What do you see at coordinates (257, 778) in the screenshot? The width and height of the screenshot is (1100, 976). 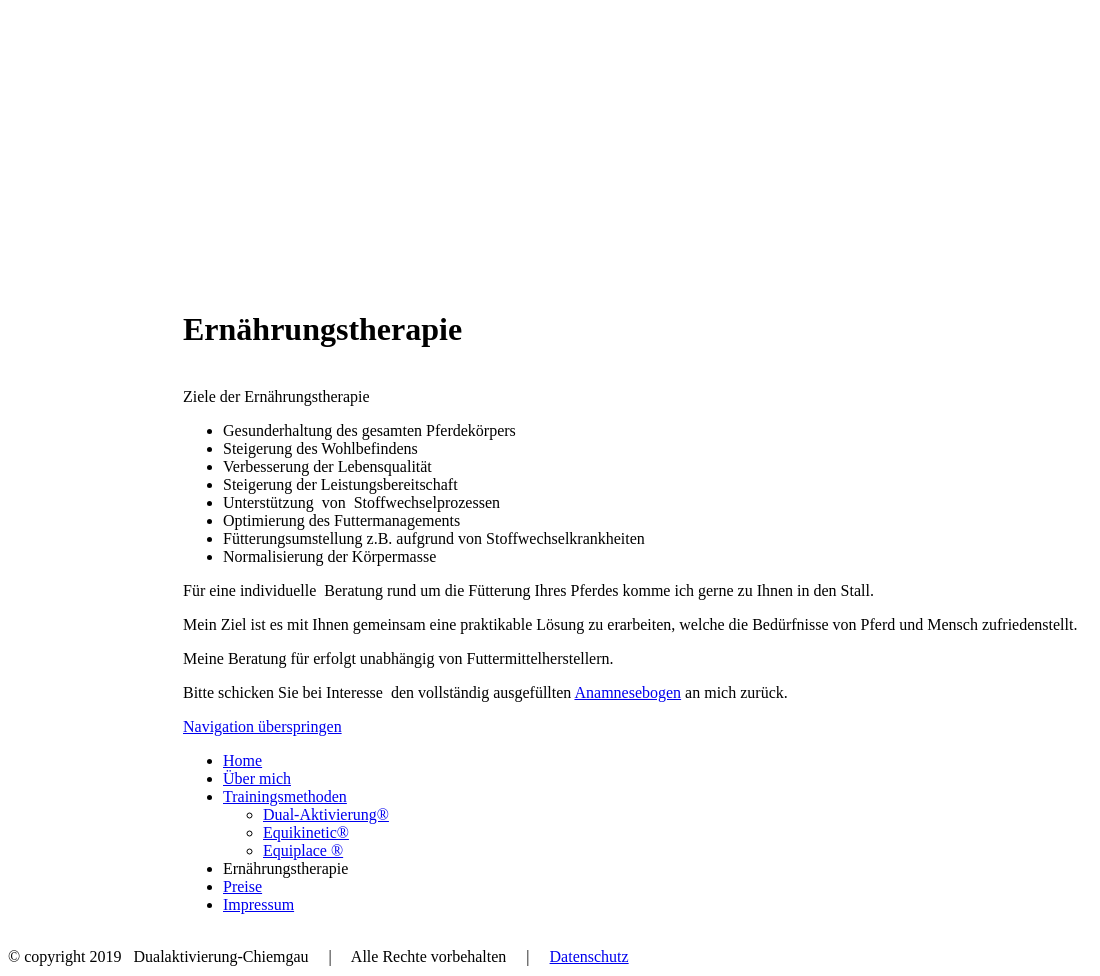 I see `Über mich` at bounding box center [257, 778].